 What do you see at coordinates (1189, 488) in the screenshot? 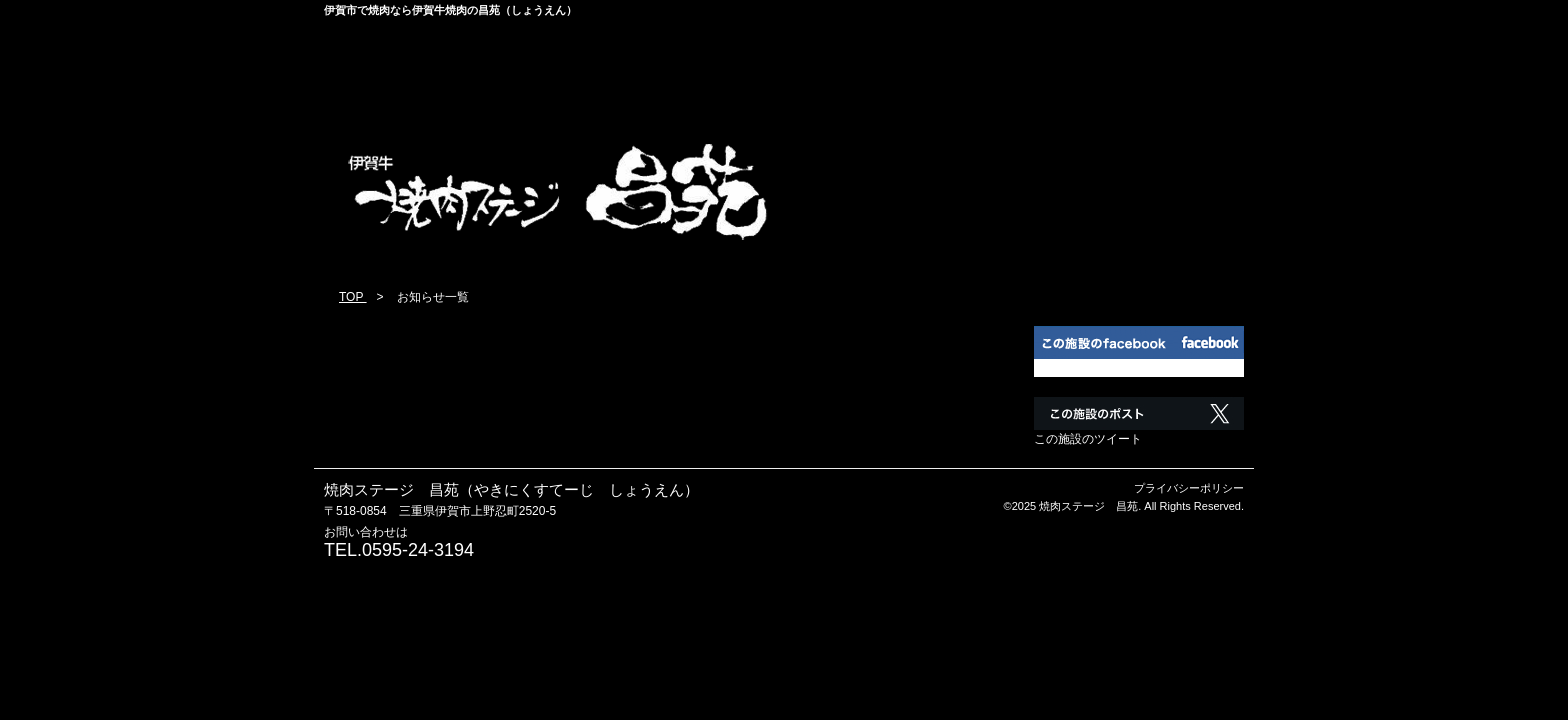
I see `プライバシーポリシー` at bounding box center [1189, 488].